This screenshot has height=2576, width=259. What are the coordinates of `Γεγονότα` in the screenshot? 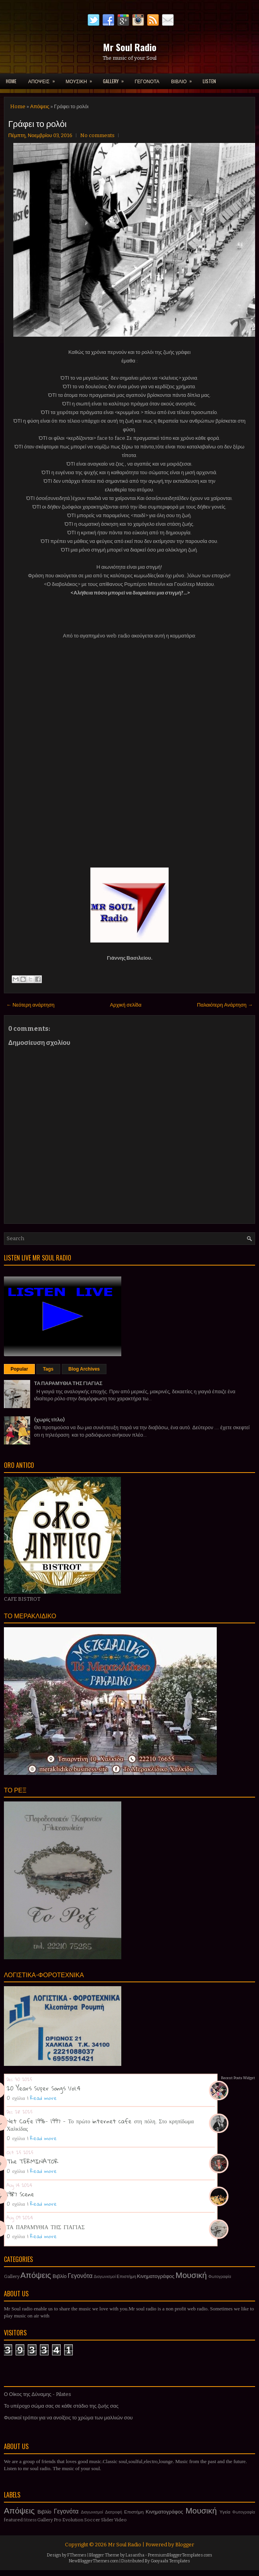 It's located at (80, 2276).